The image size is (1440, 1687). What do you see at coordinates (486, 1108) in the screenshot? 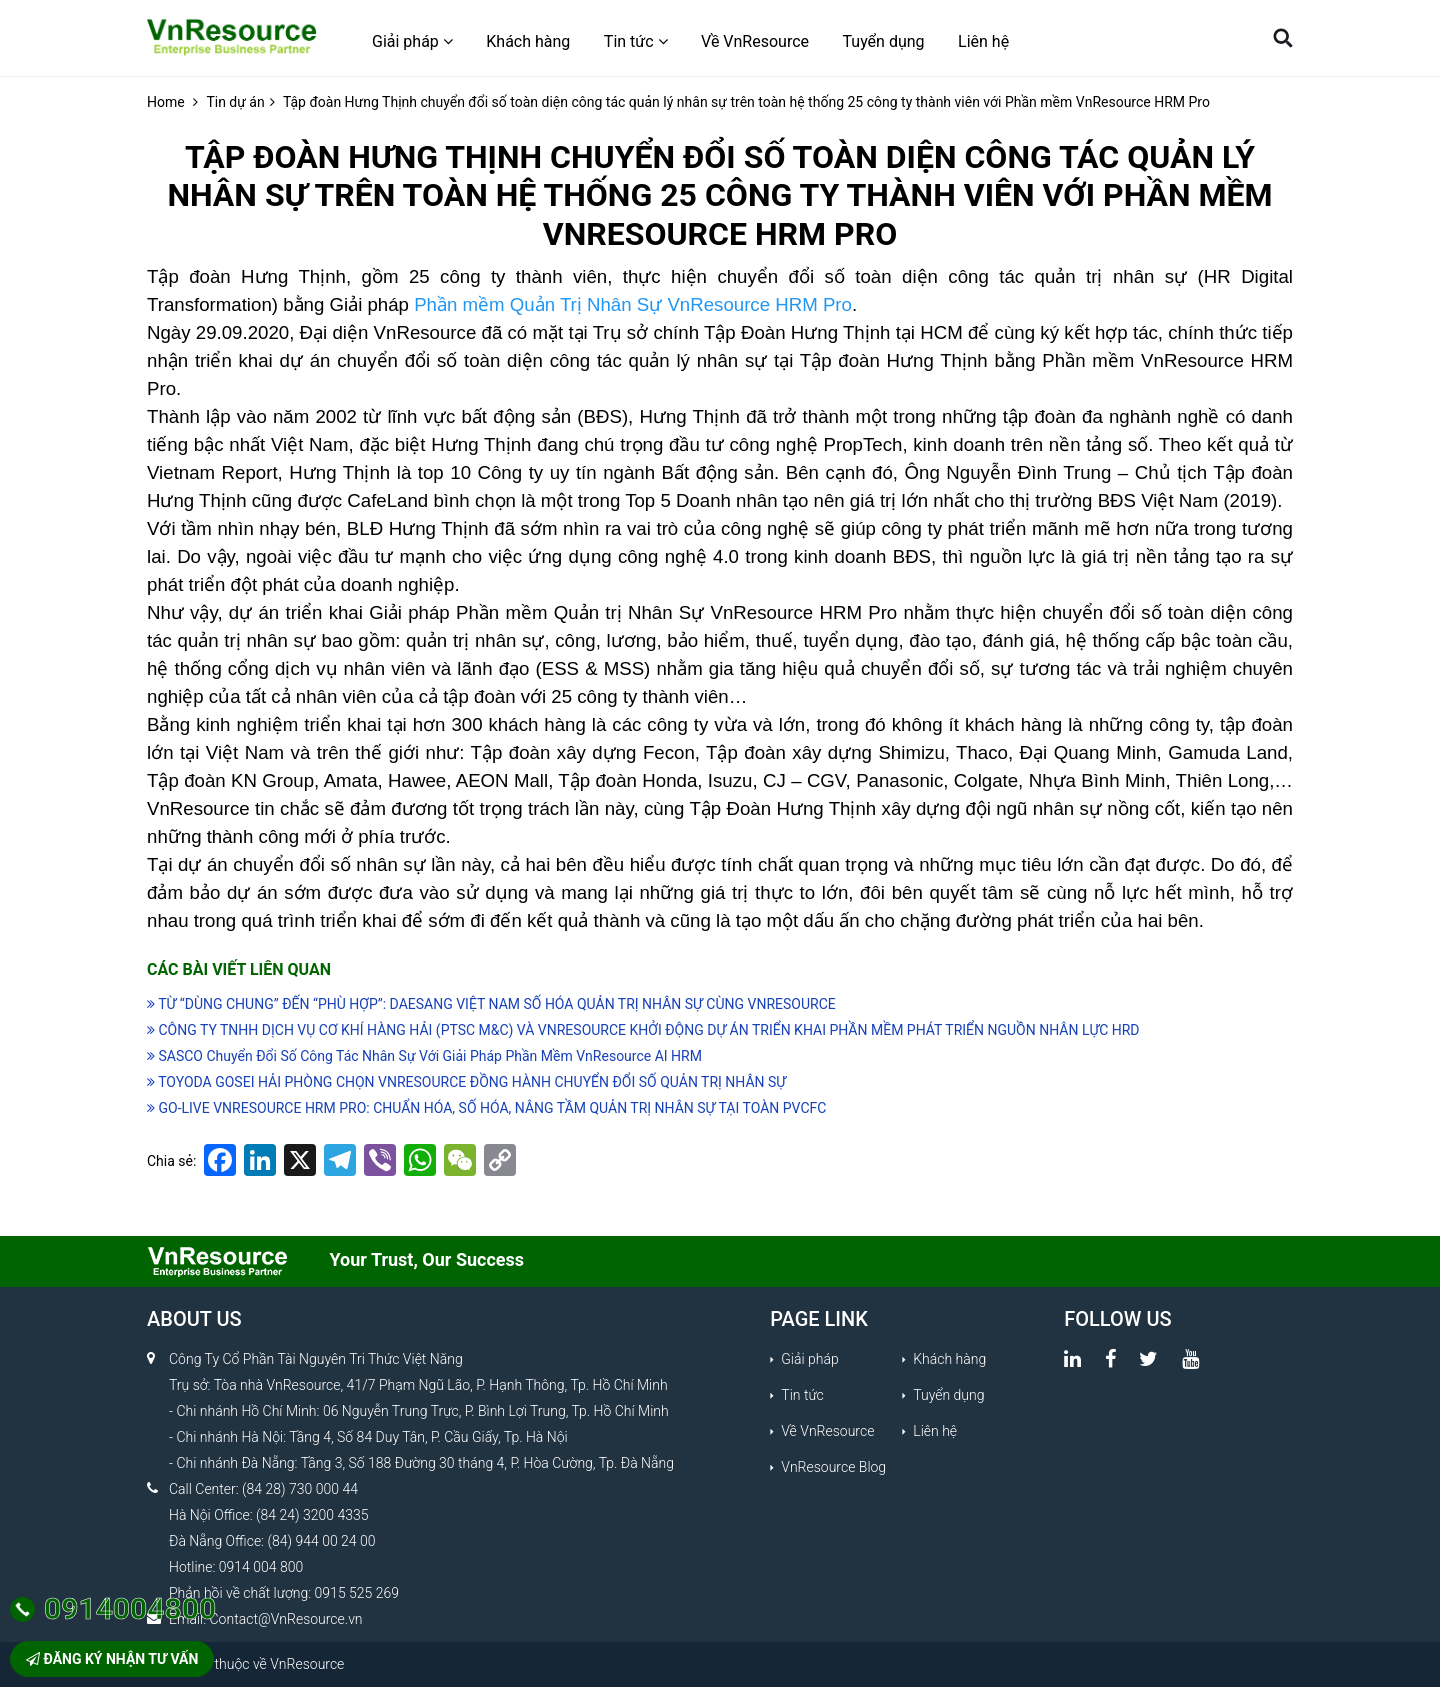
I see `GO-LIVE VNRESOURCE HRM PRO: CHUẨN HÓA, SỐ HÓA, NÂNG TẦM QUẢN TRỊ NHÂN SỰ TẠI TOÀN PVCFC` at bounding box center [486, 1108].